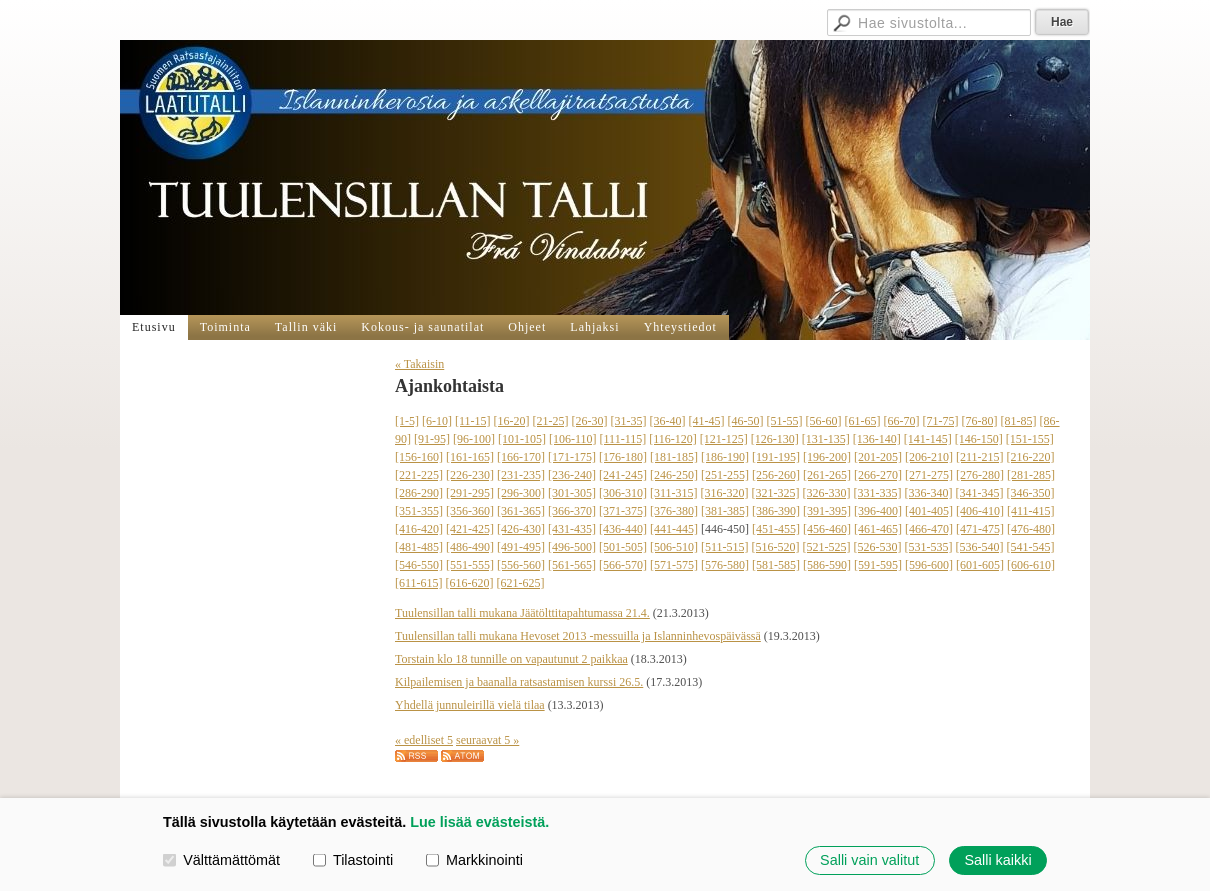  I want to click on [366-370], so click(572, 511).